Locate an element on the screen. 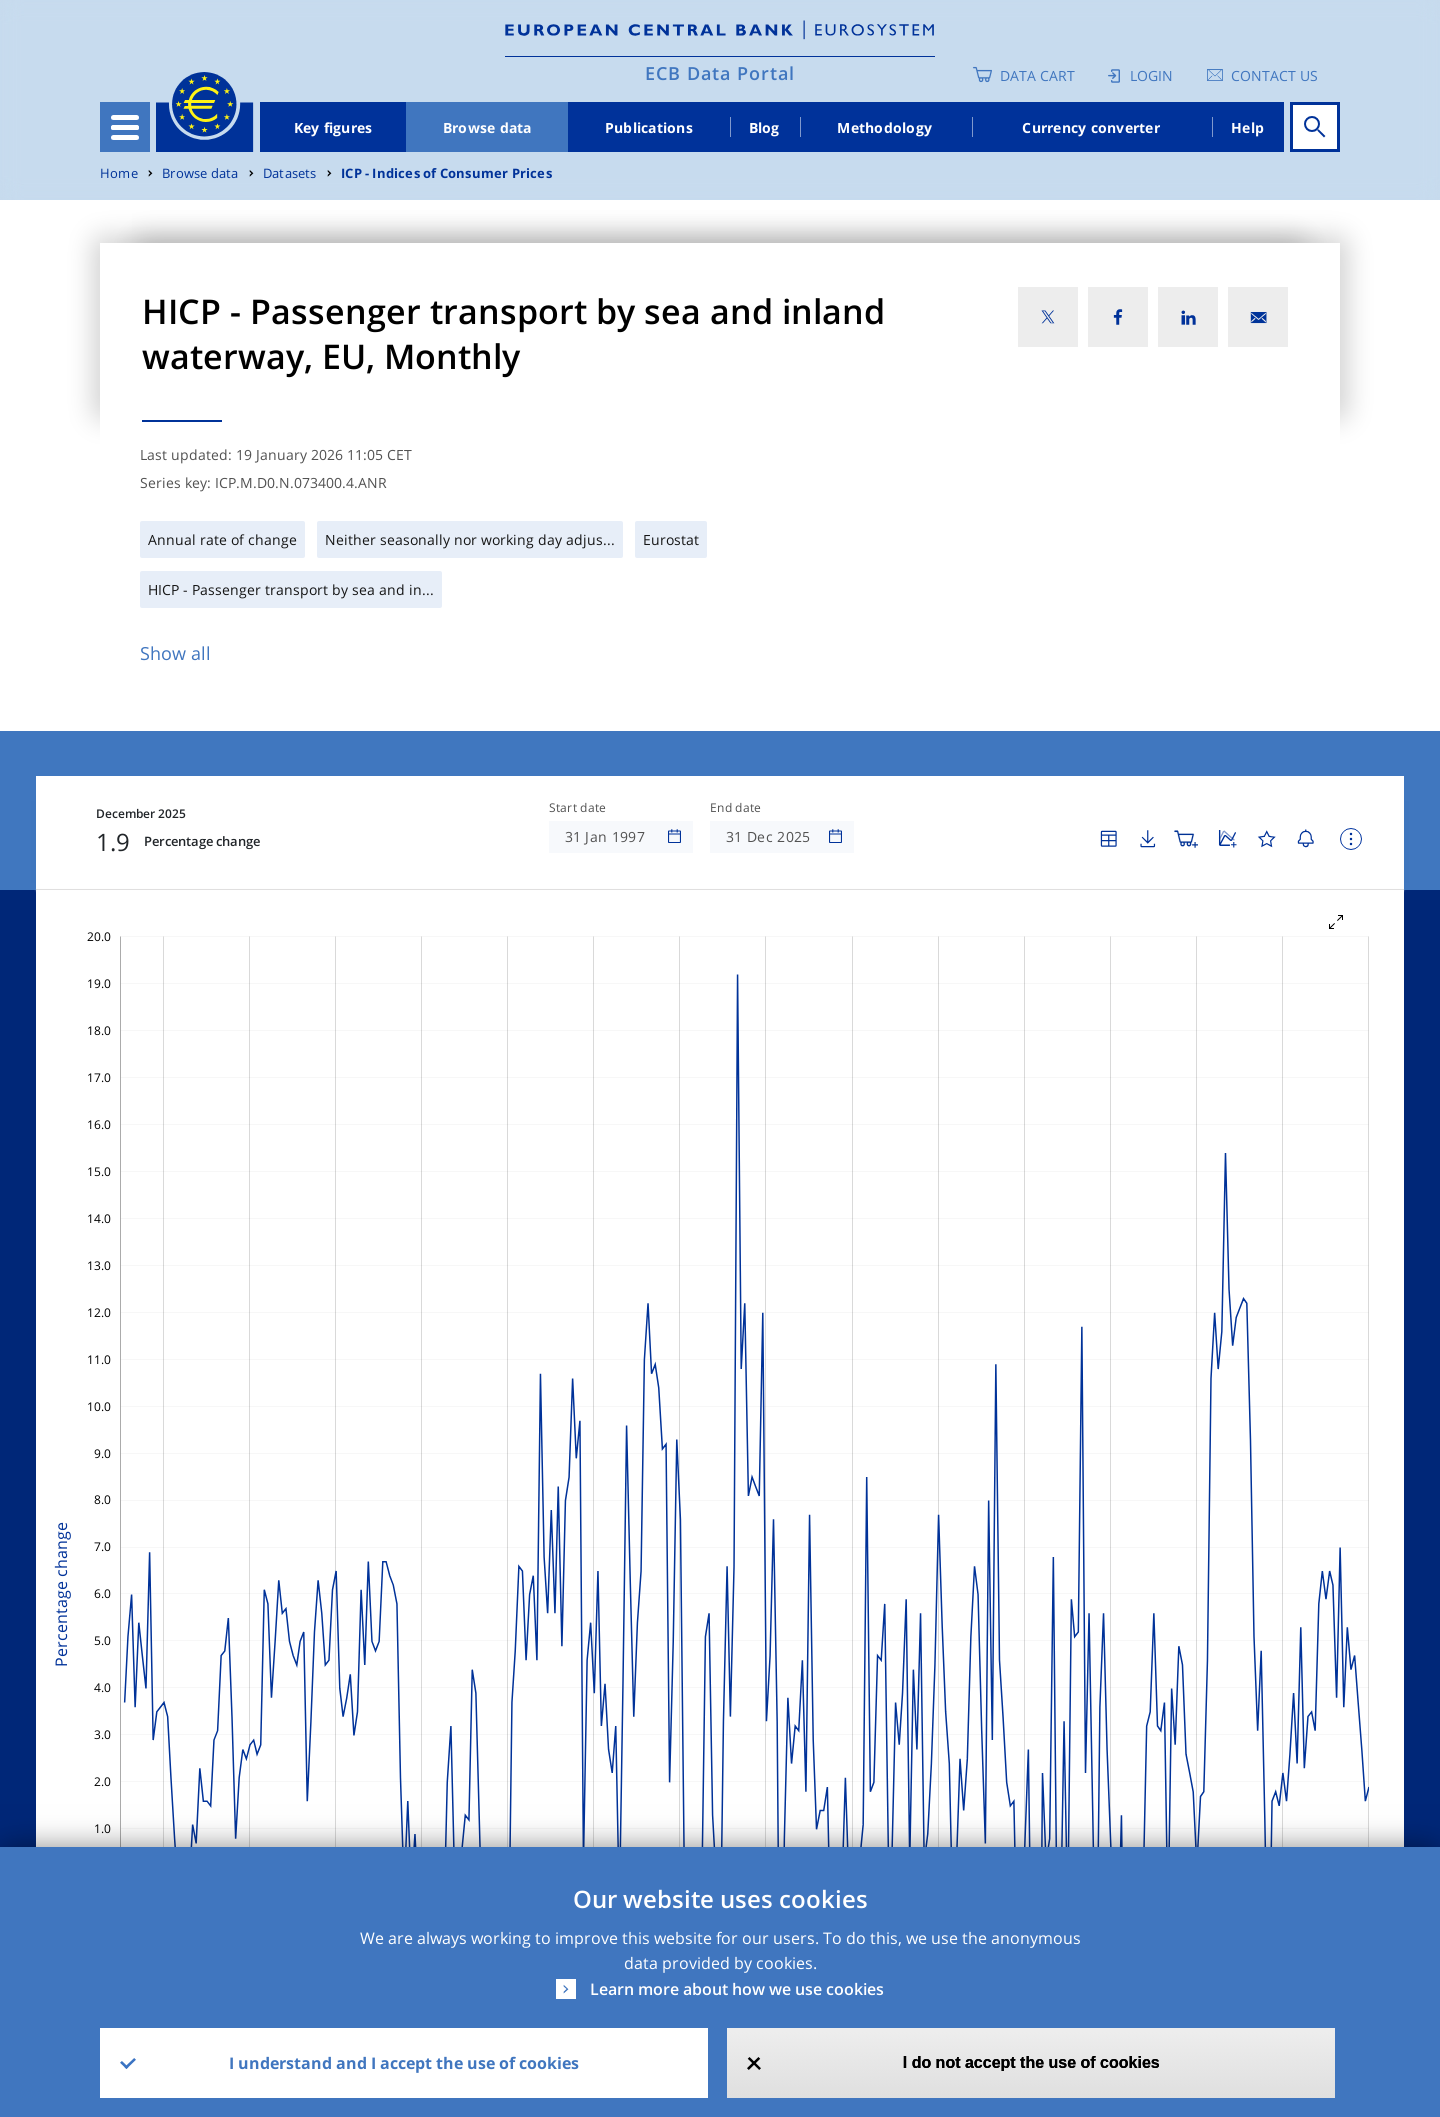 This screenshot has width=1440, height=2117. Publications is located at coordinates (649, 127).